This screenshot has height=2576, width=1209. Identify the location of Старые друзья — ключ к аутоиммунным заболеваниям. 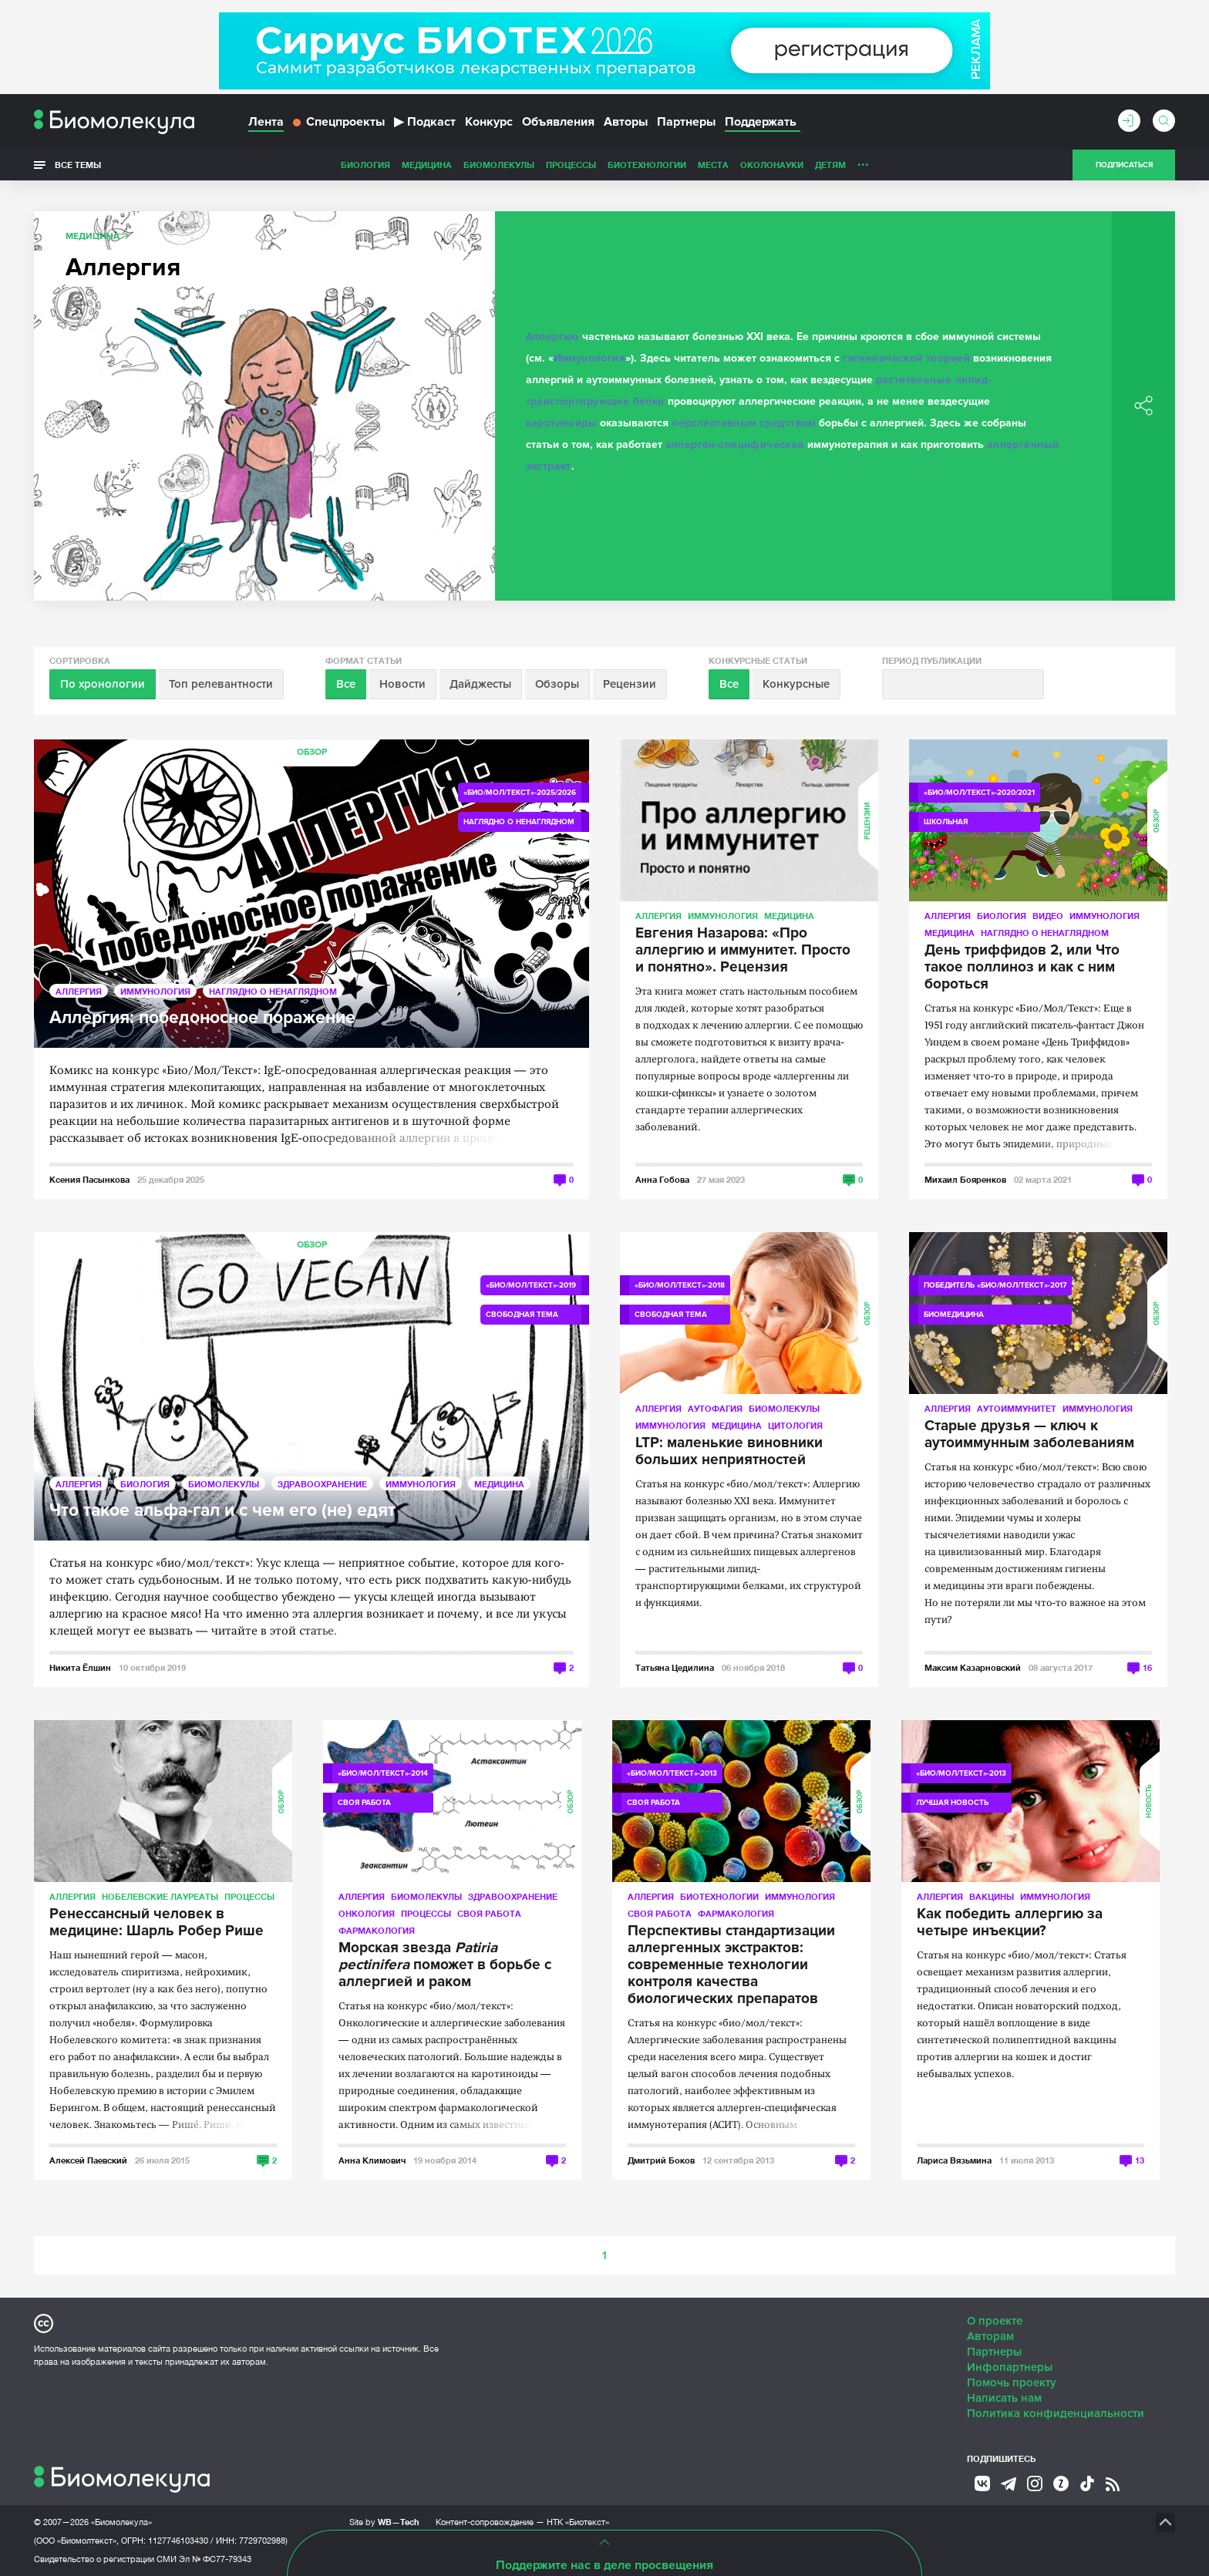
(1029, 1435).